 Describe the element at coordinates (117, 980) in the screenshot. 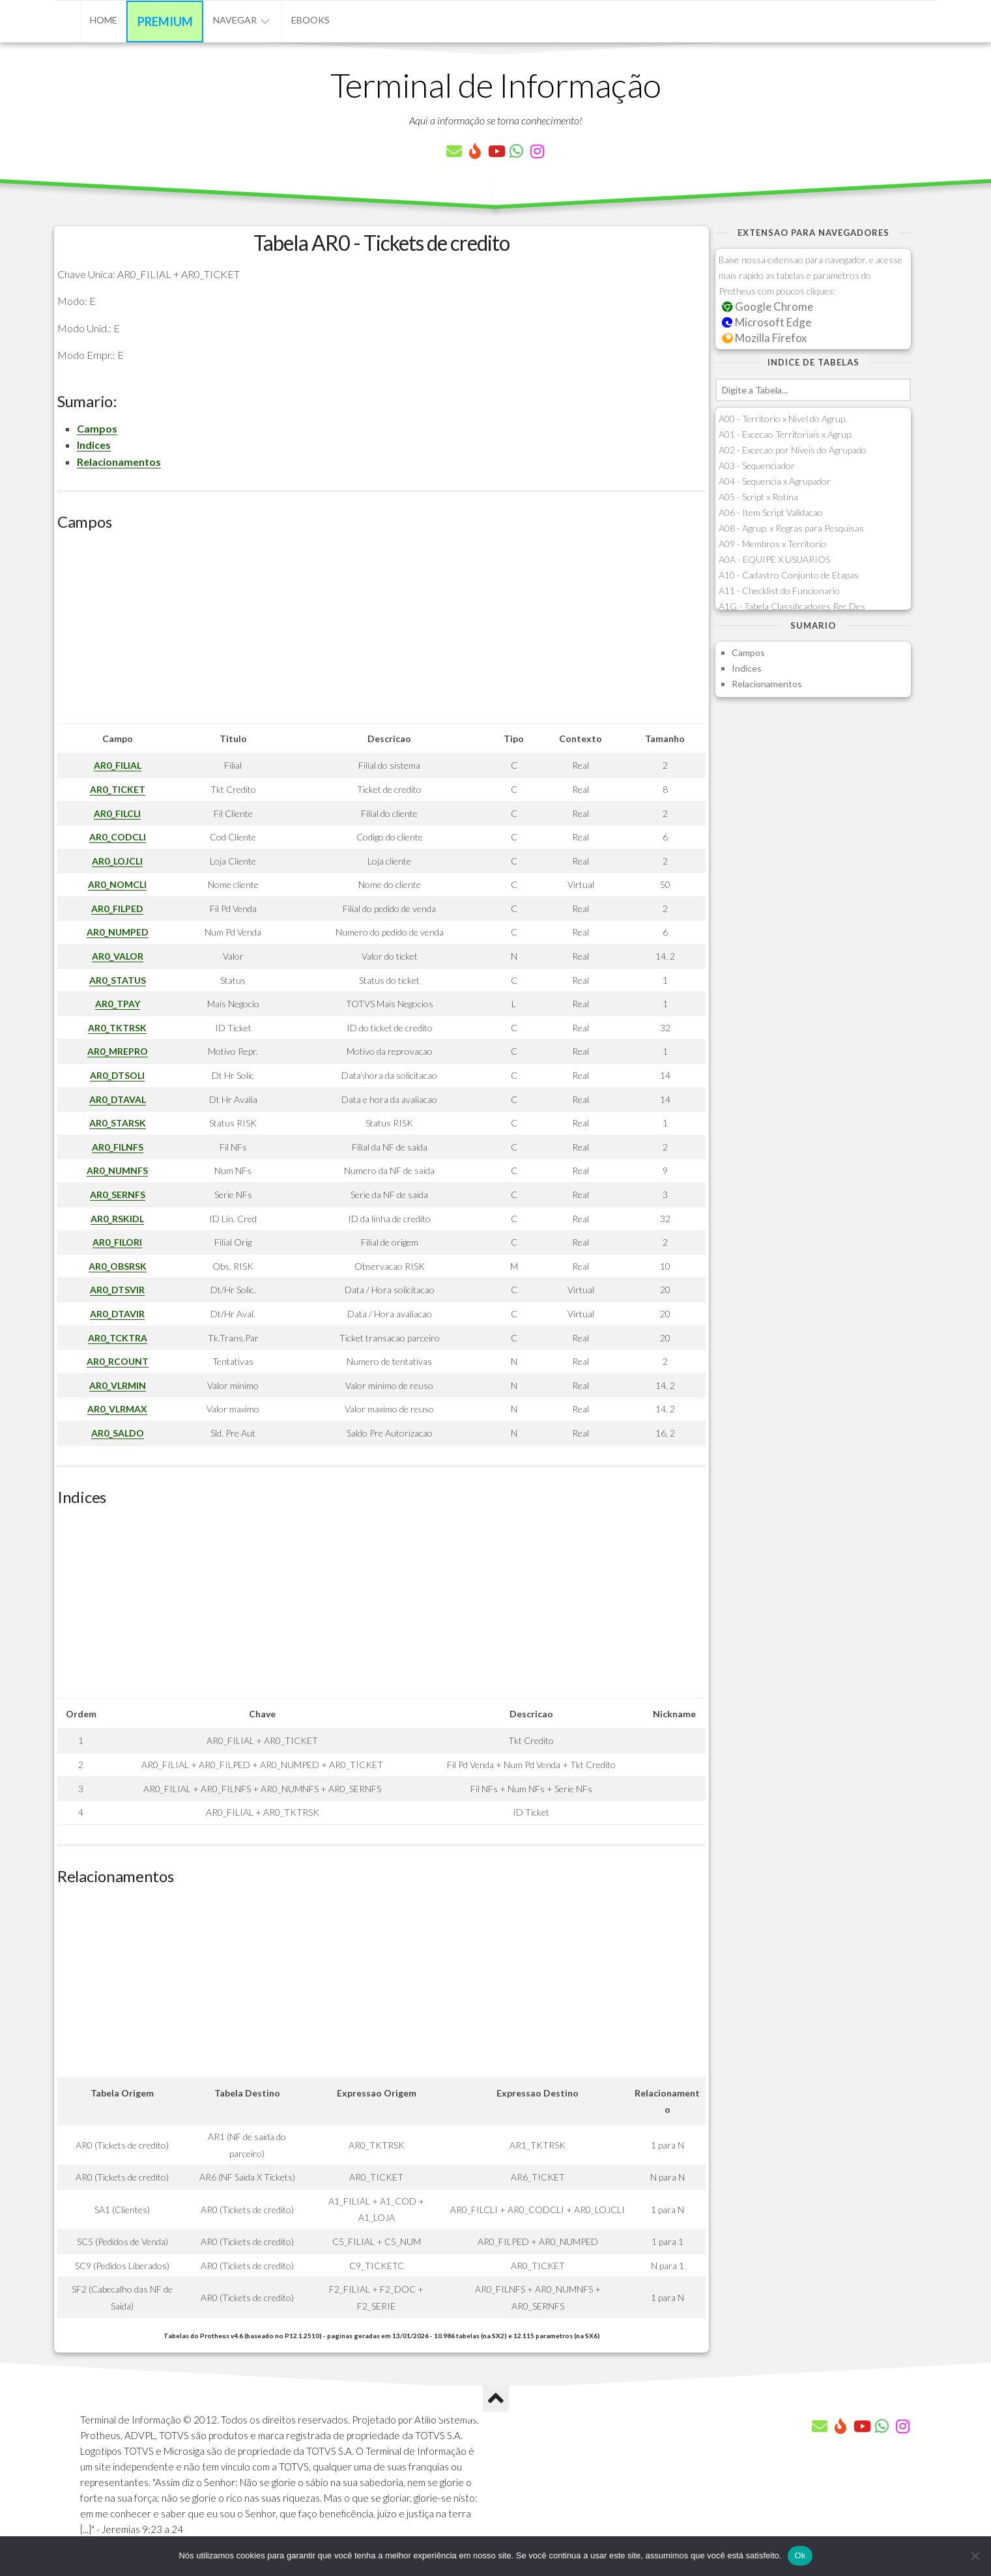

I see `AR0_STATUS` at that location.